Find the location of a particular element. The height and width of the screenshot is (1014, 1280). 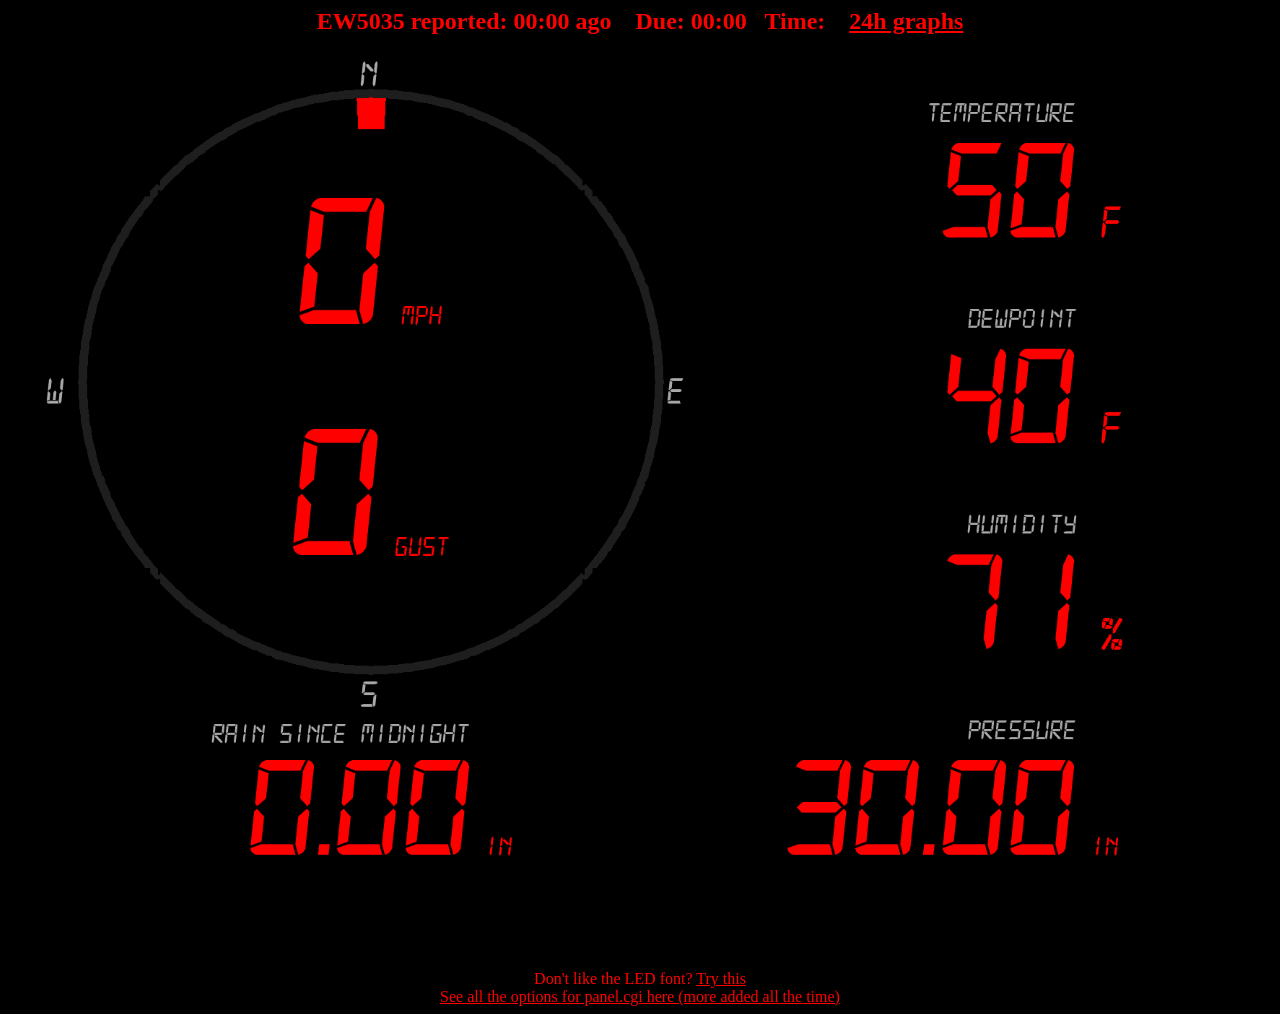

24h graphs is located at coordinates (906, 21).